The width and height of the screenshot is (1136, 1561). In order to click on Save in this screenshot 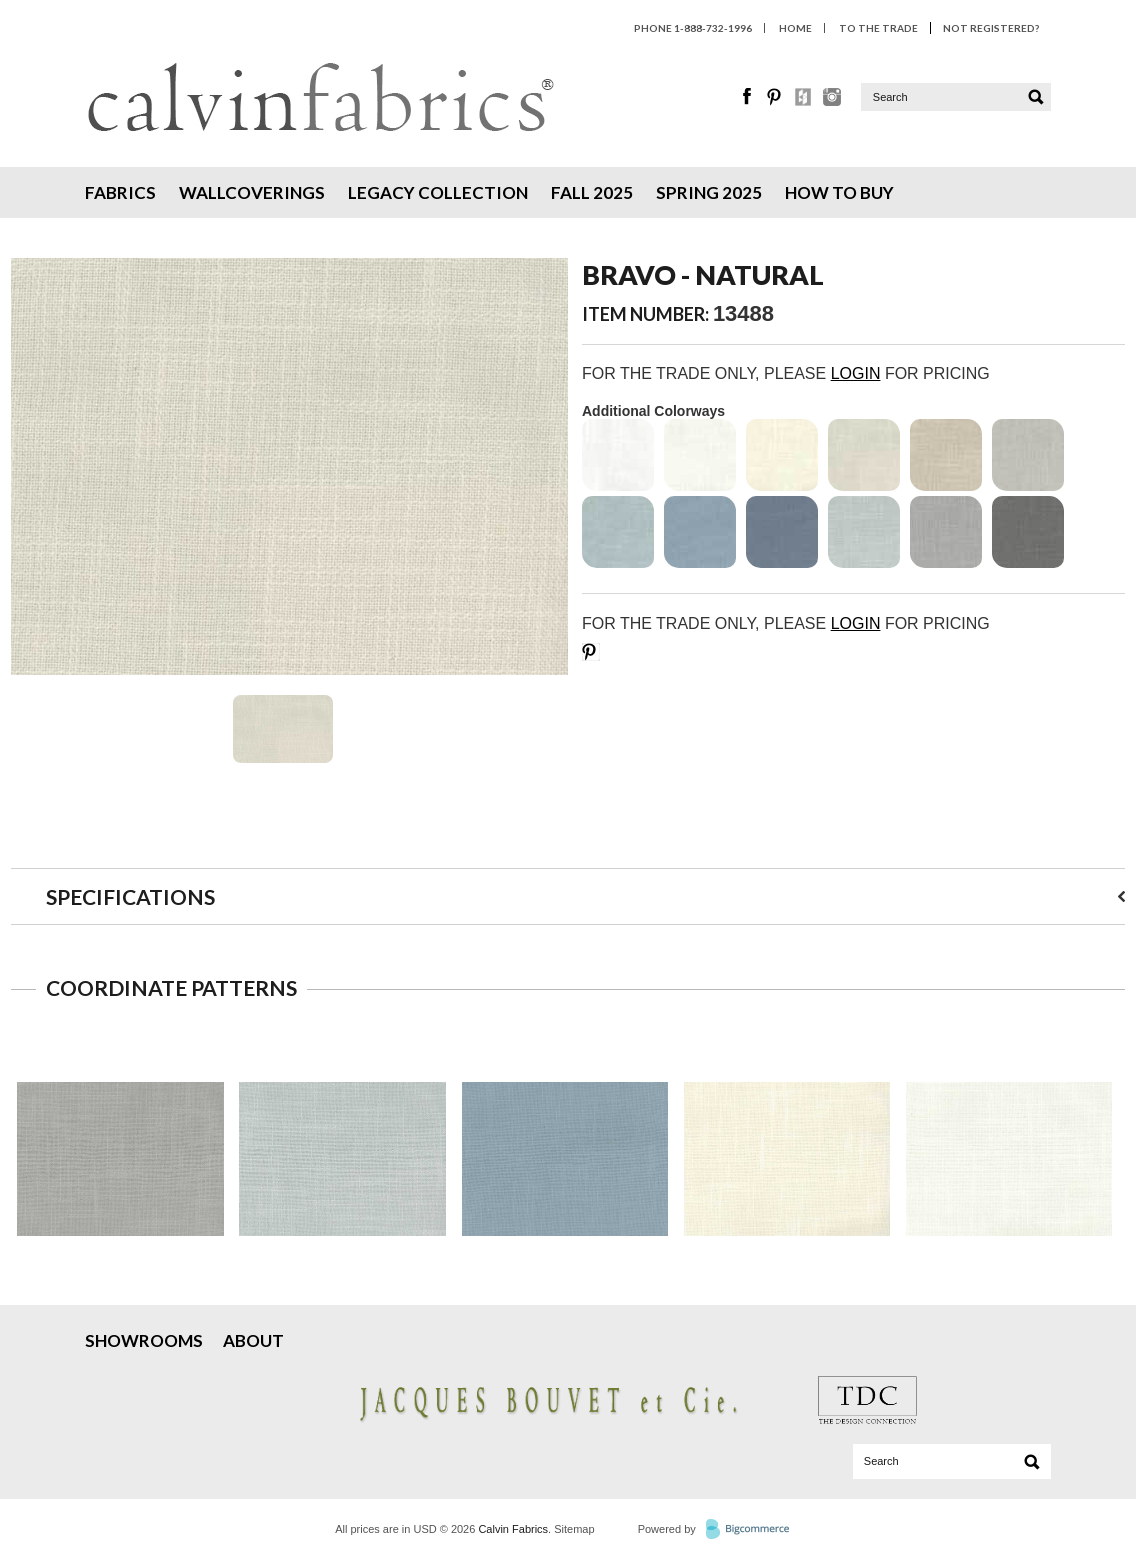, I will do `click(591, 652)`.